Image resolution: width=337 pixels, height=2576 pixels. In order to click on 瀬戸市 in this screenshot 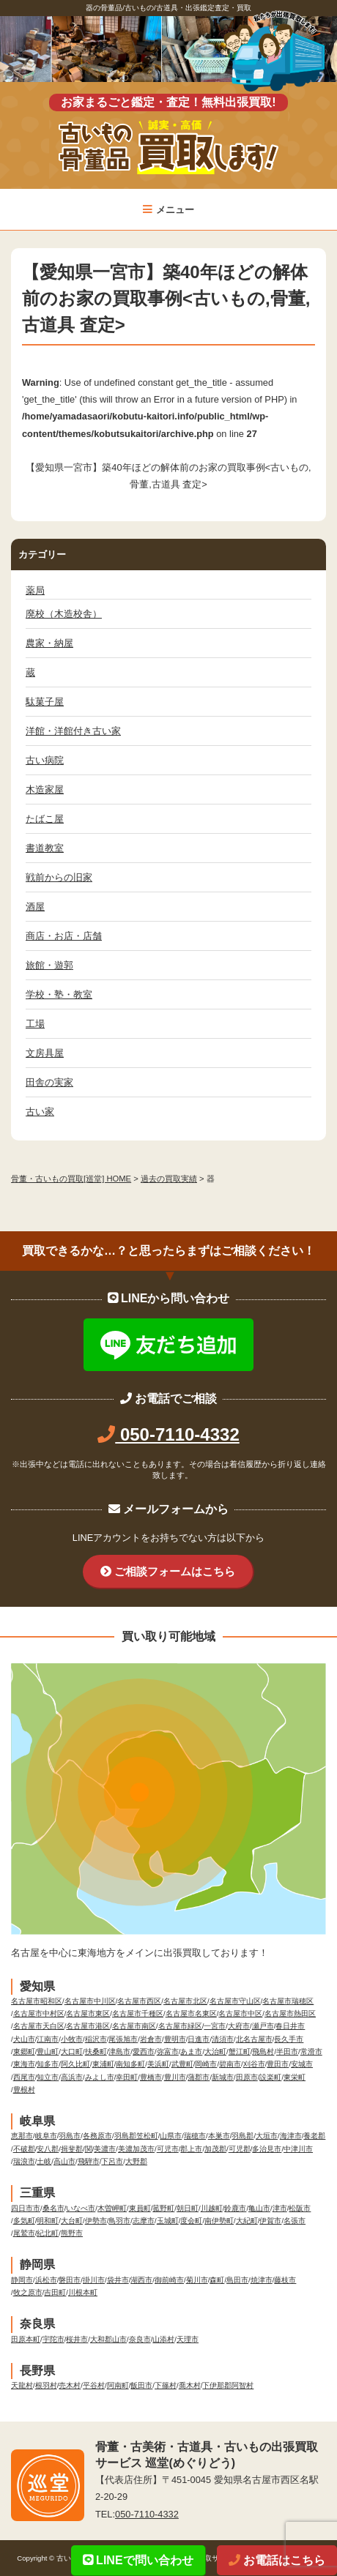, I will do `click(263, 2026)`.